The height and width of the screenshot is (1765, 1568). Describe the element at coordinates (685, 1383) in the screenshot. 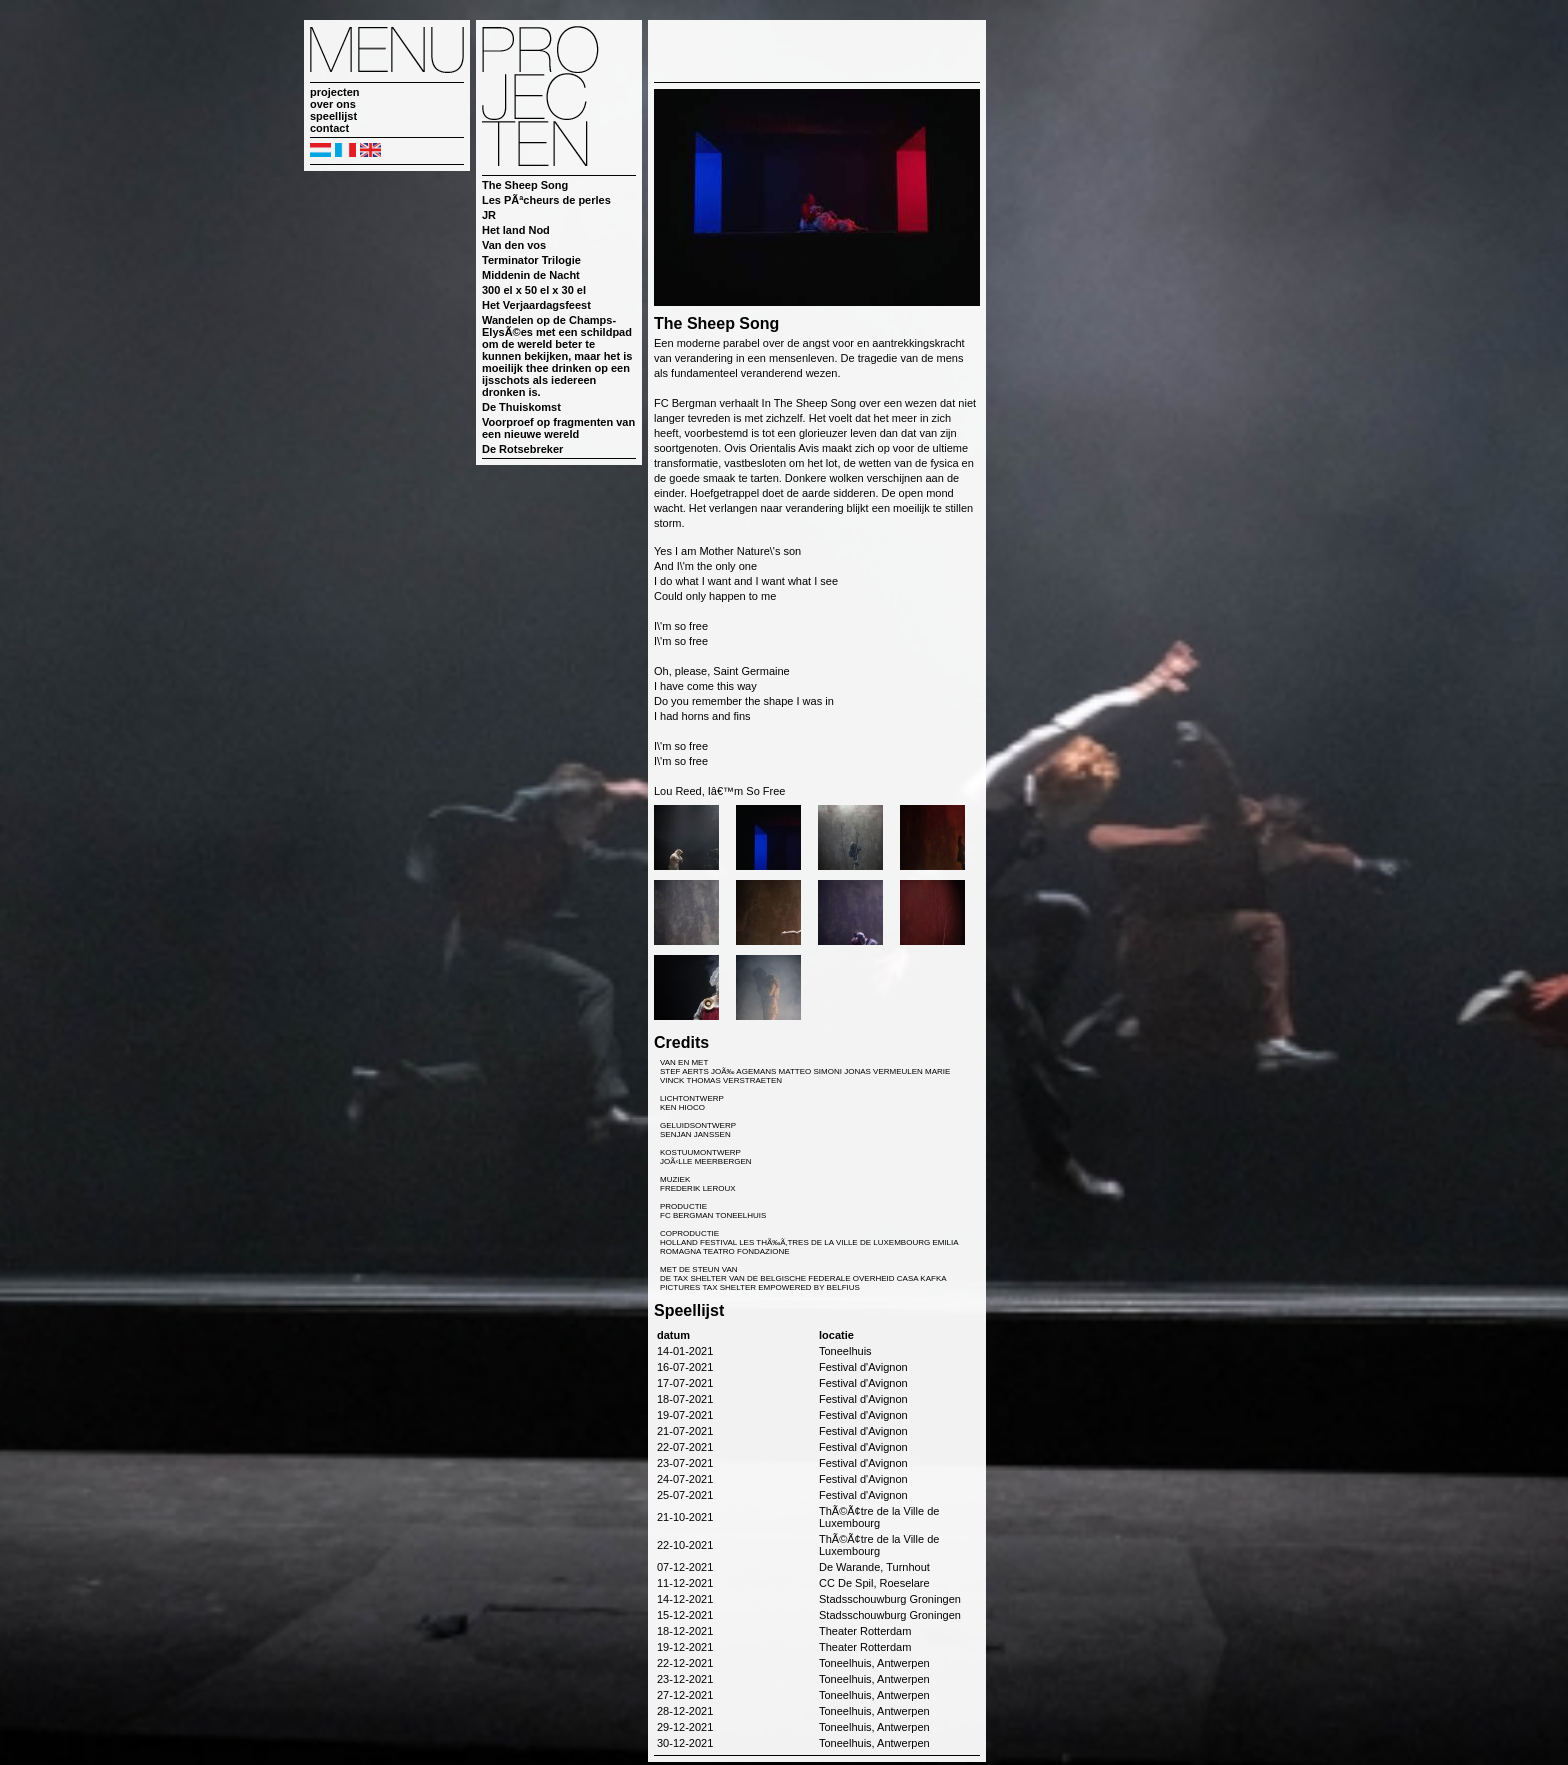

I see `17-07-2021` at that location.